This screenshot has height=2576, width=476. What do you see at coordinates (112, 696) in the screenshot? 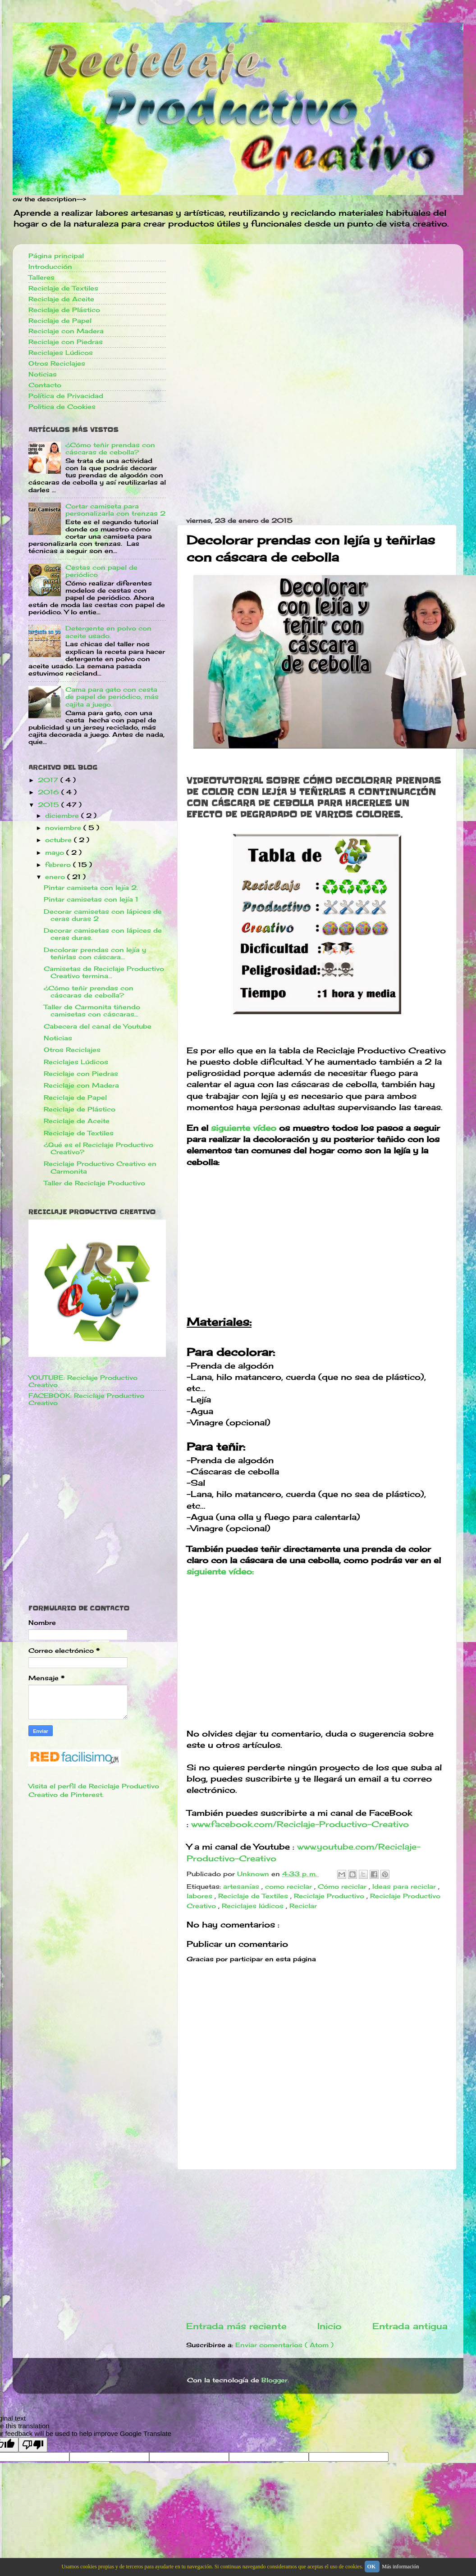
I see `Cama para gato con cesta de papel de periódico, más cajita a juego.` at bounding box center [112, 696].